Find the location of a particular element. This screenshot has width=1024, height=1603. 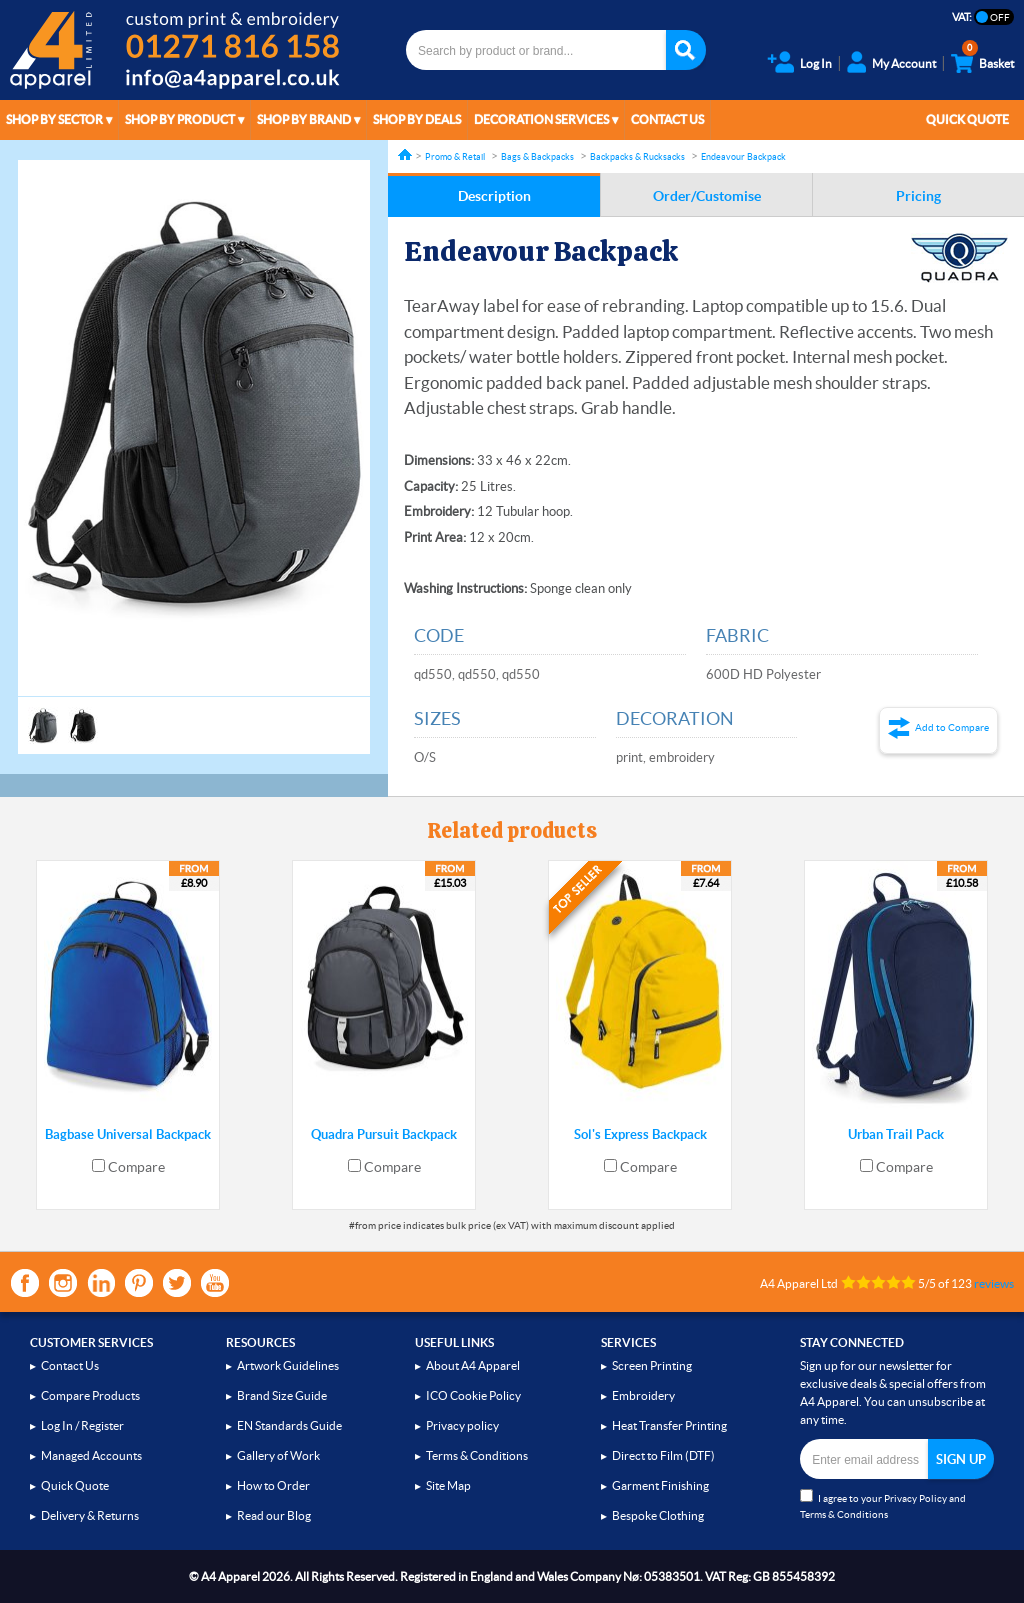

Heat Transfer Printing is located at coordinates (669, 1425).